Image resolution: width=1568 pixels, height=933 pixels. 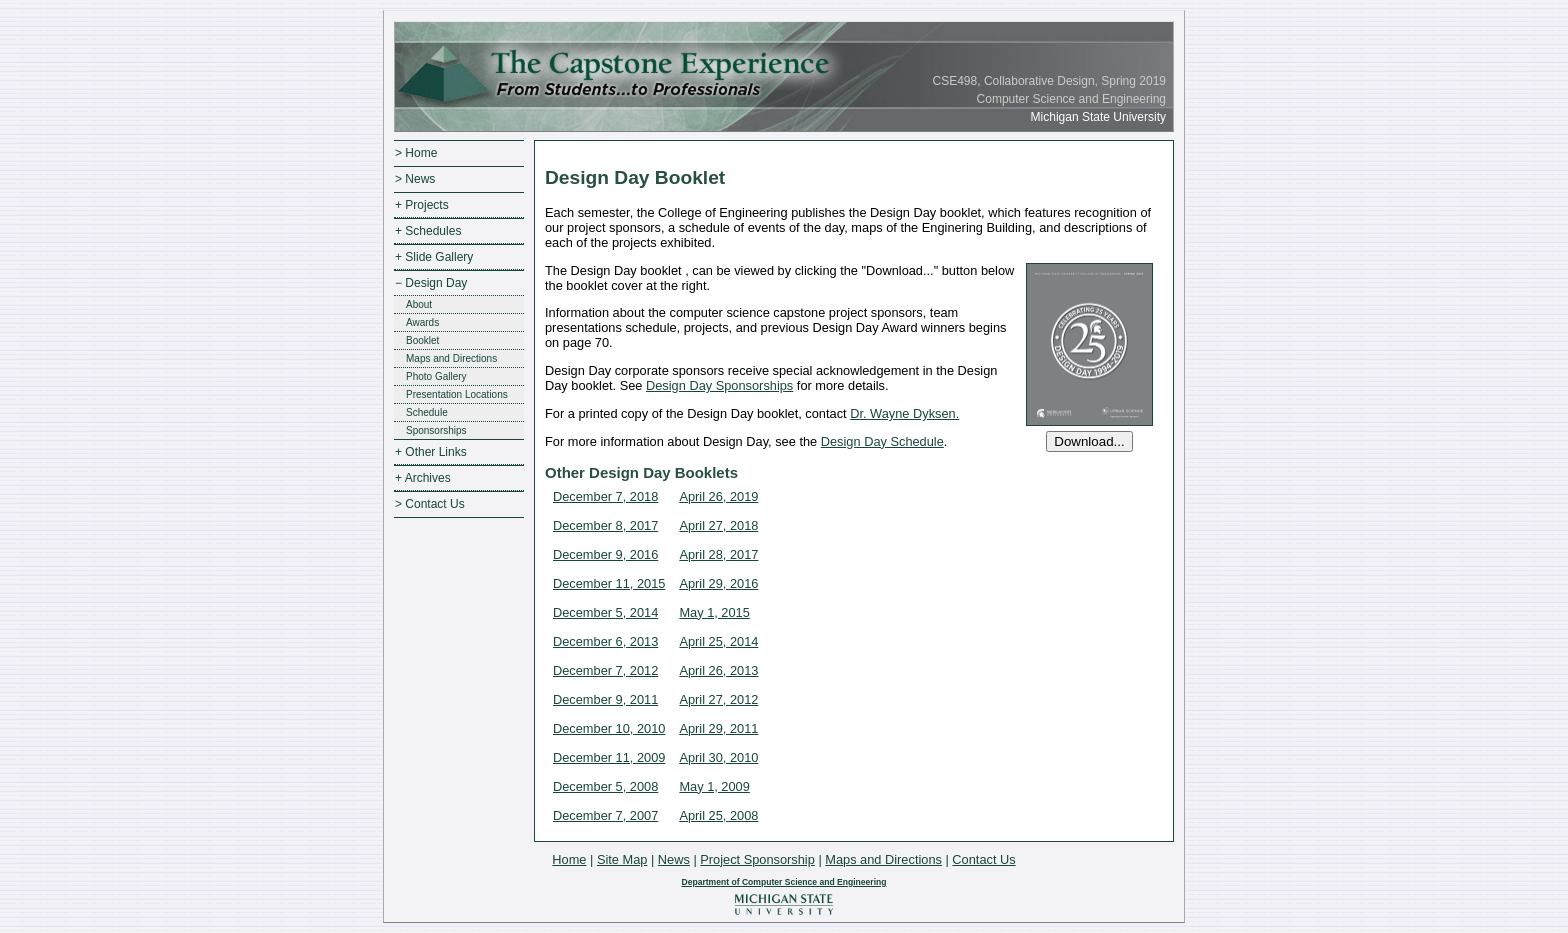 What do you see at coordinates (605, 641) in the screenshot?
I see `December 6, 2013` at bounding box center [605, 641].